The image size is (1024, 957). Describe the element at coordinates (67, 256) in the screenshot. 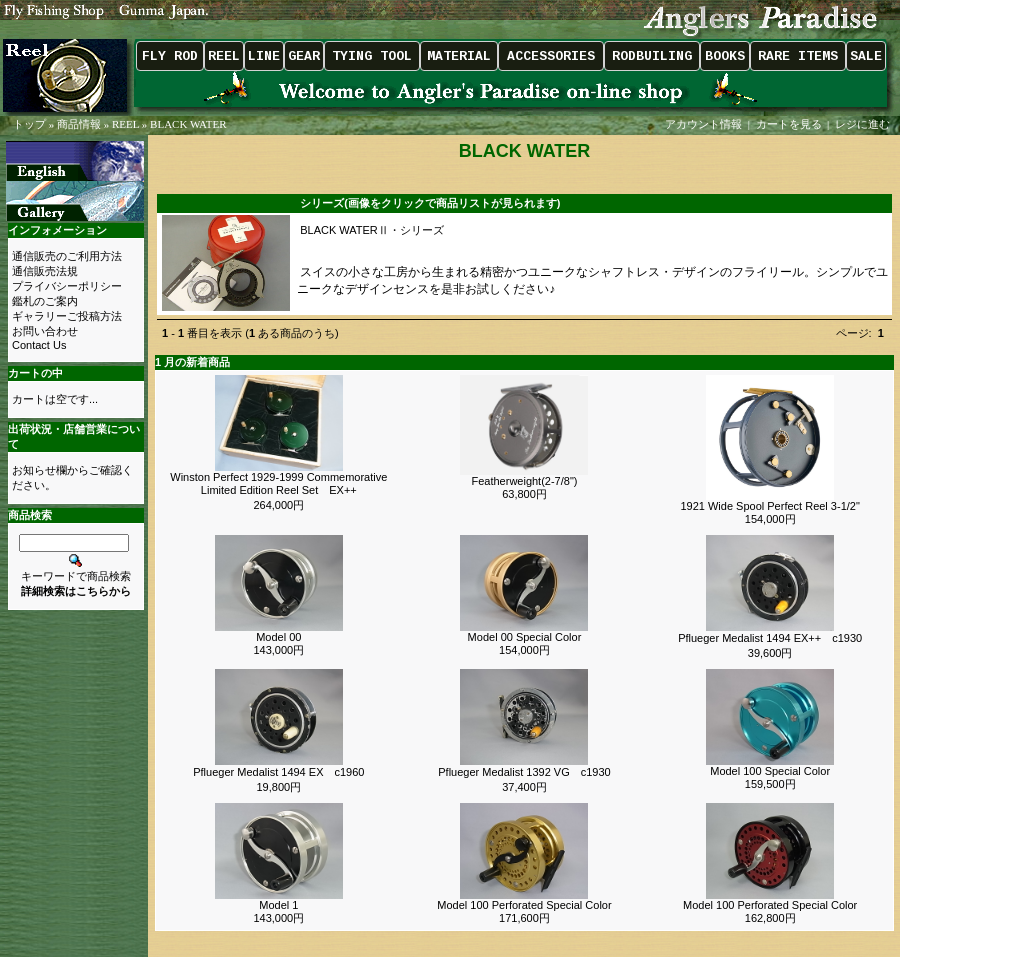

I see `通信販売のご利用方法` at that location.